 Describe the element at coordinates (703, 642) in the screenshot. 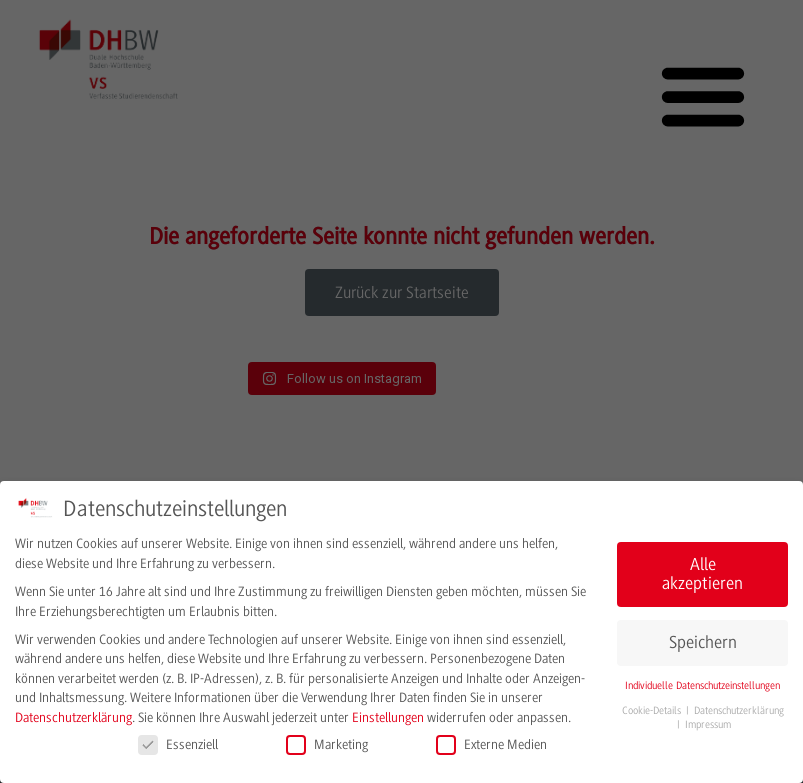

I see `Speichern [button]` at that location.